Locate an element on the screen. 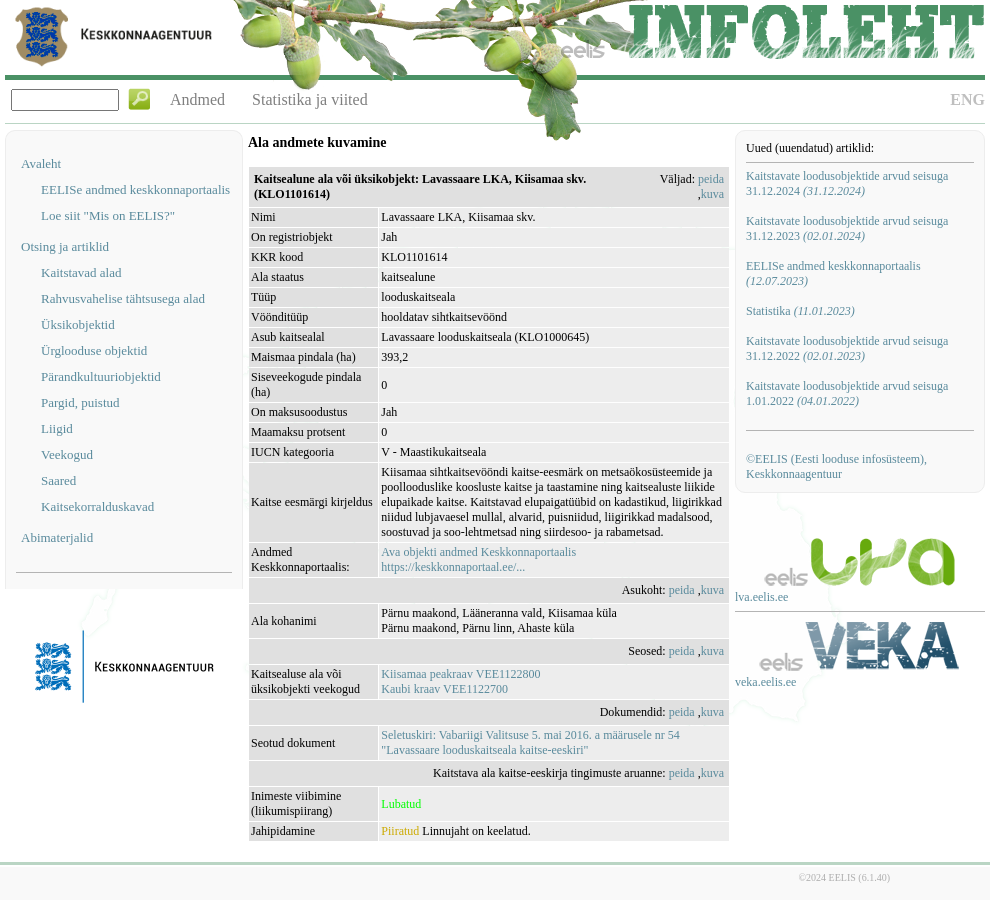 The image size is (990, 900). veka.eelis.ee is located at coordinates (765, 682).